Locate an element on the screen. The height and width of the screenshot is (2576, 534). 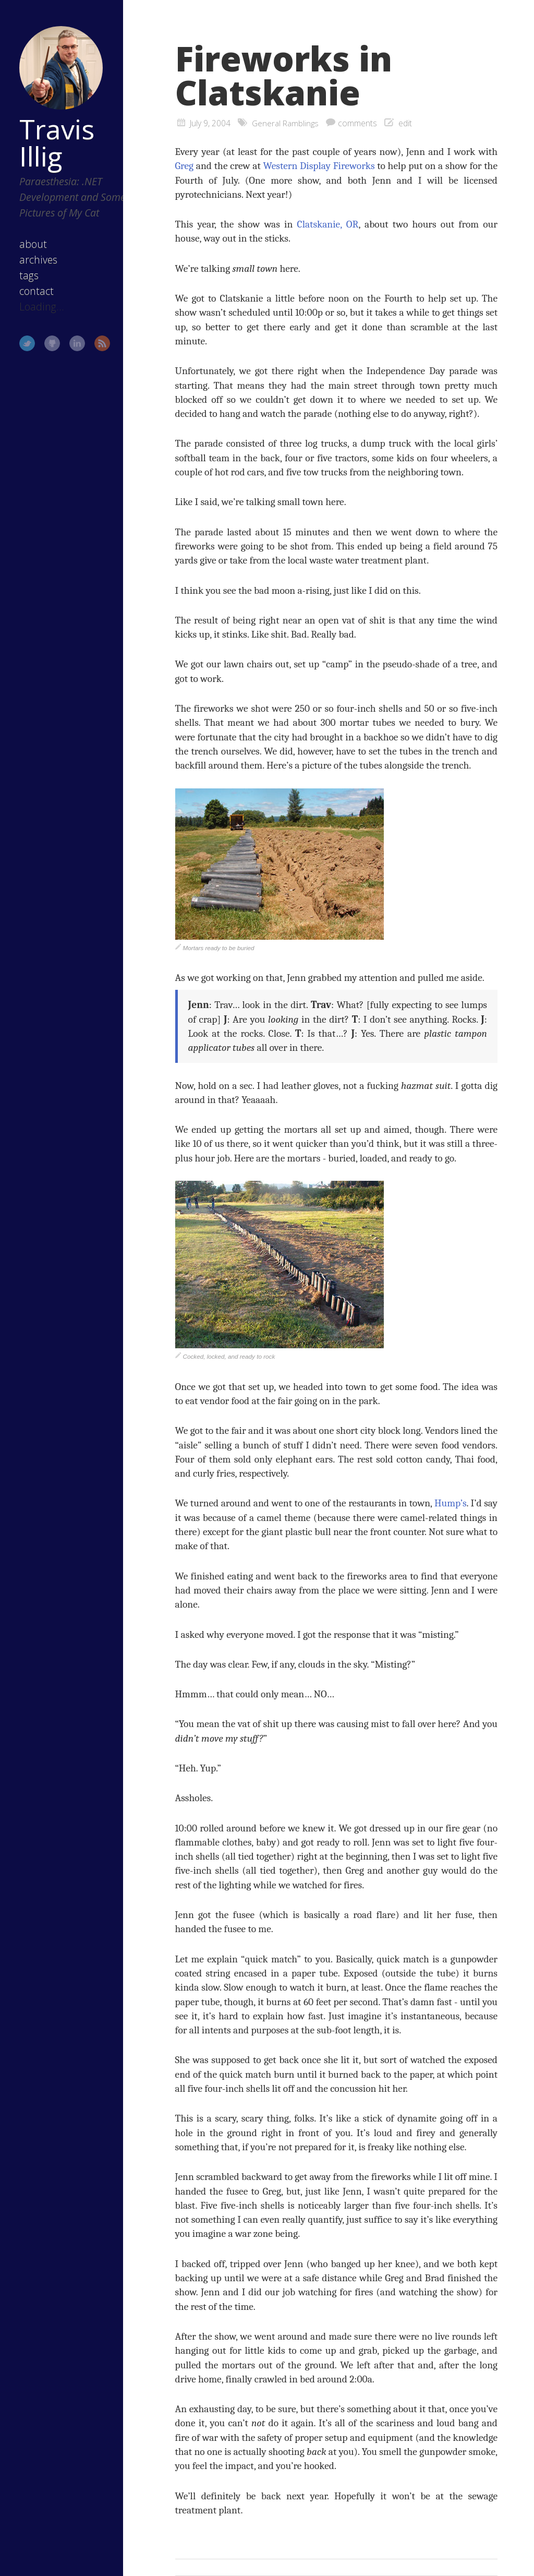
contact is located at coordinates (32, 300).